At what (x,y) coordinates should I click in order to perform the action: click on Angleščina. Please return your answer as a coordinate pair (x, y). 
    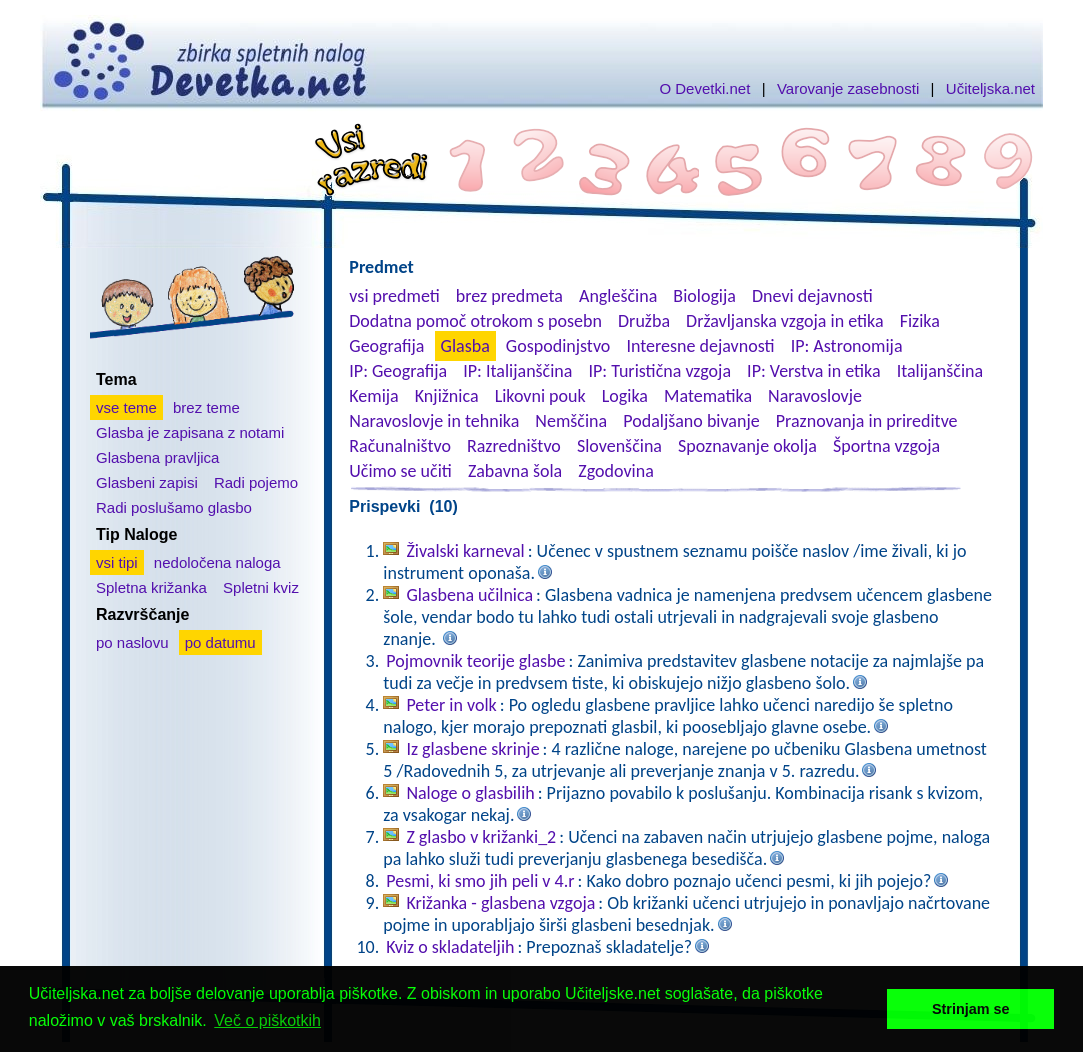
    Looking at the image, I should click on (618, 296).